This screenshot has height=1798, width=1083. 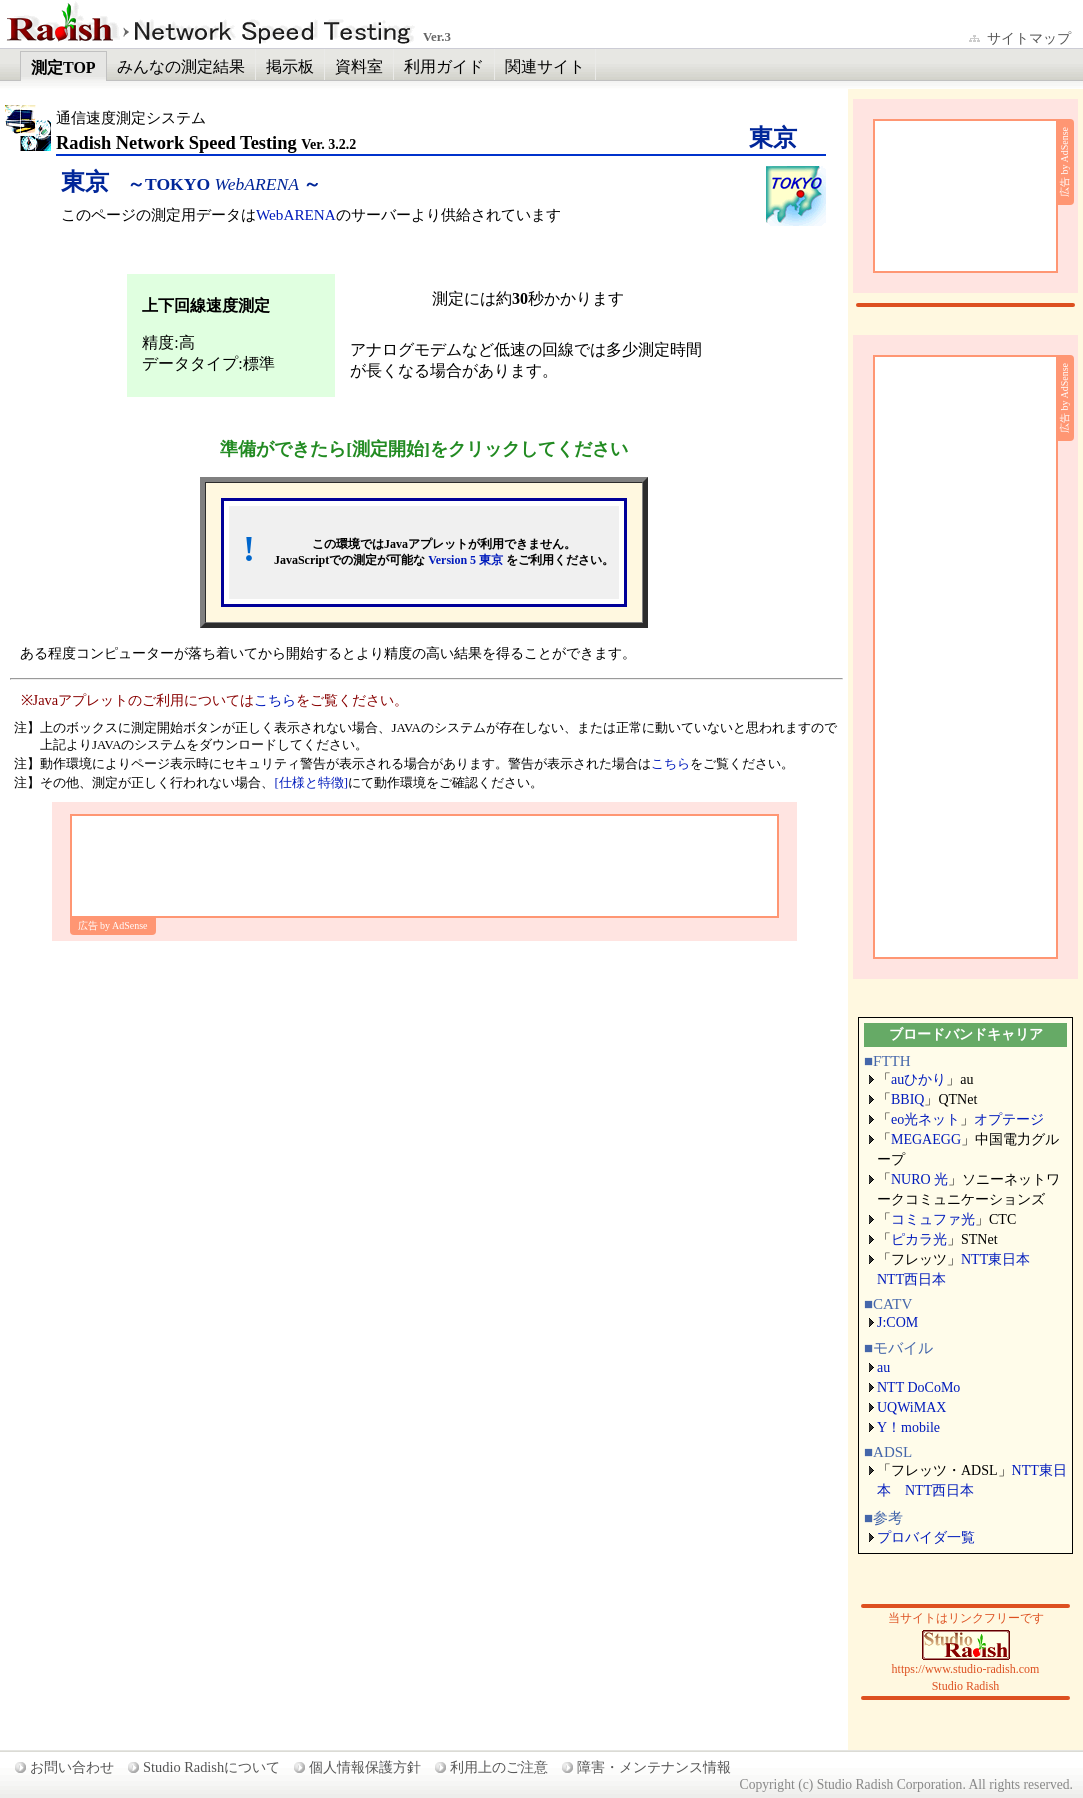 I want to click on 資料室, so click(x=359, y=66).